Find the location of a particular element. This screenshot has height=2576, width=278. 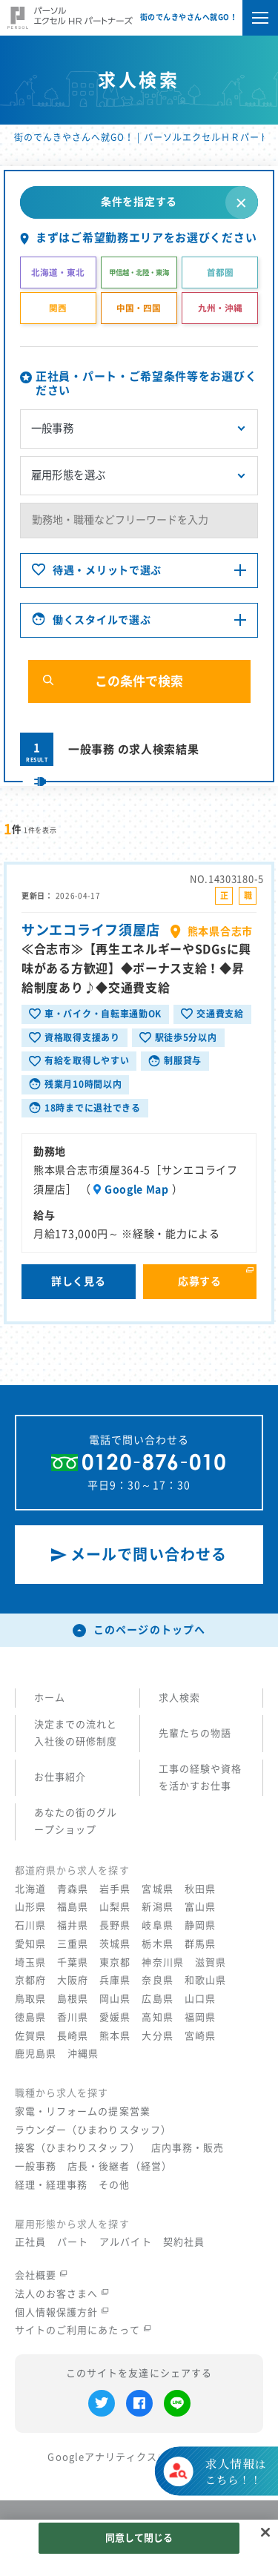

鳥取県 is located at coordinates (30, 1999).